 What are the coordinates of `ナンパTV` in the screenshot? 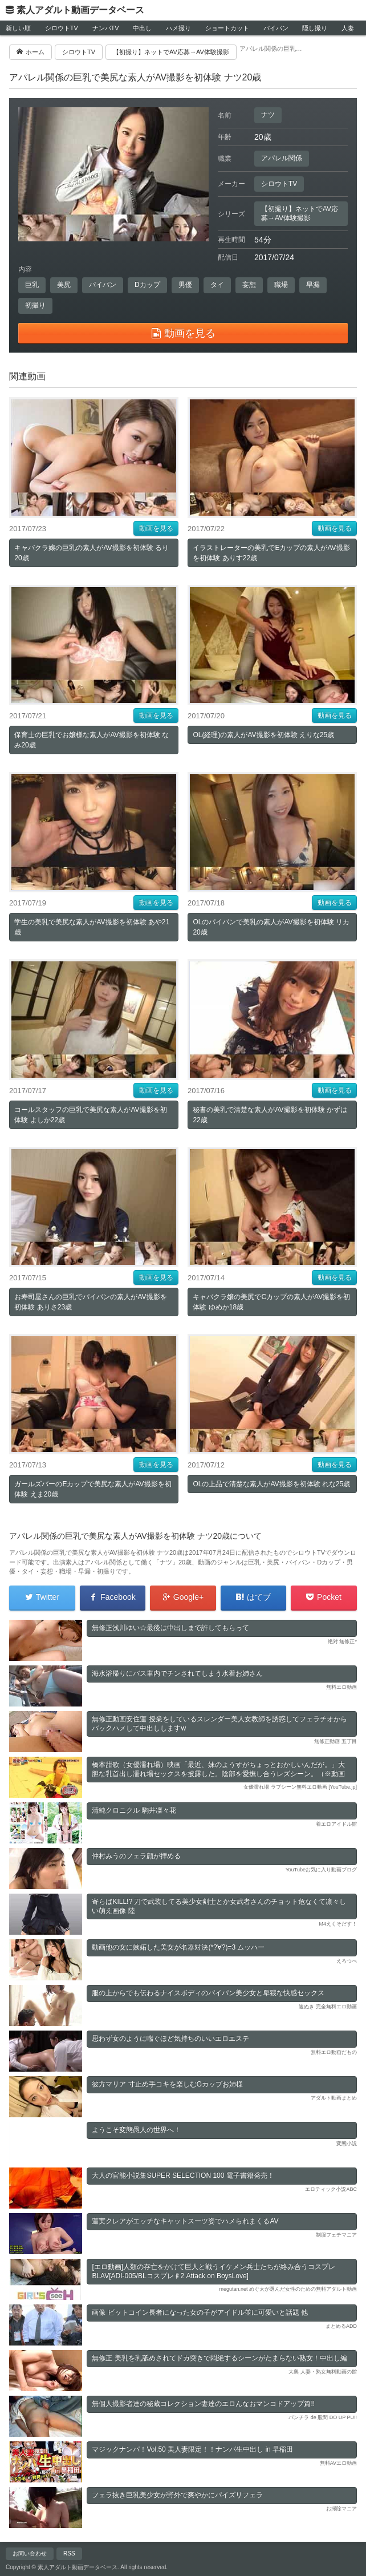 It's located at (105, 28).